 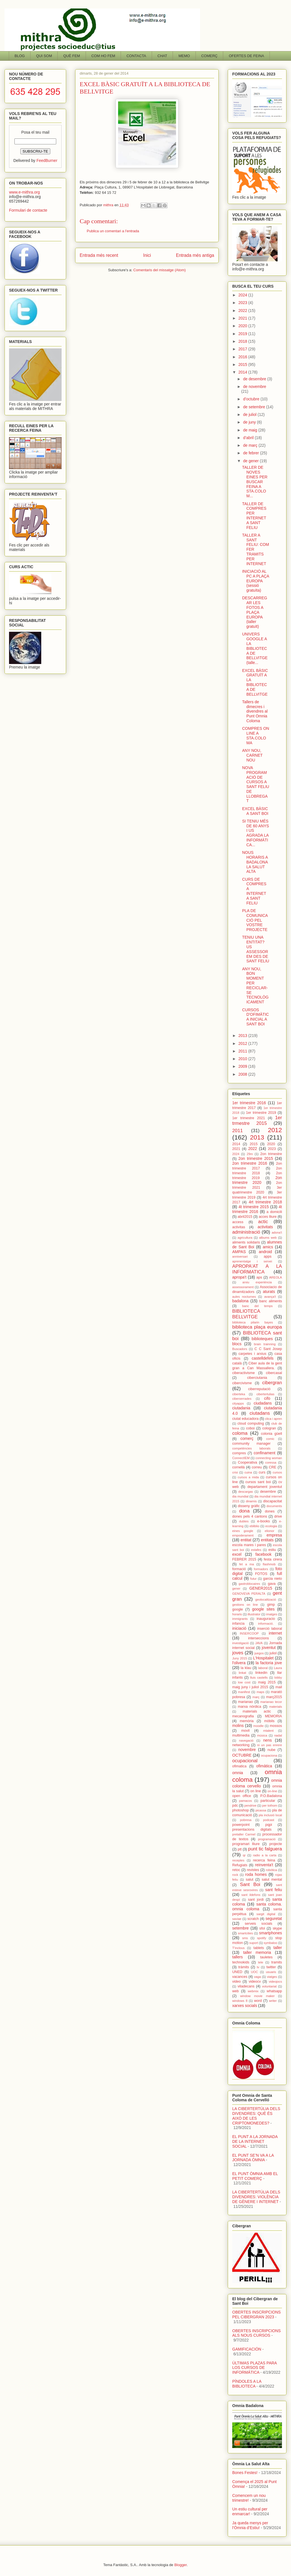 What do you see at coordinates (243, 1043) in the screenshot?
I see `2012` at bounding box center [243, 1043].